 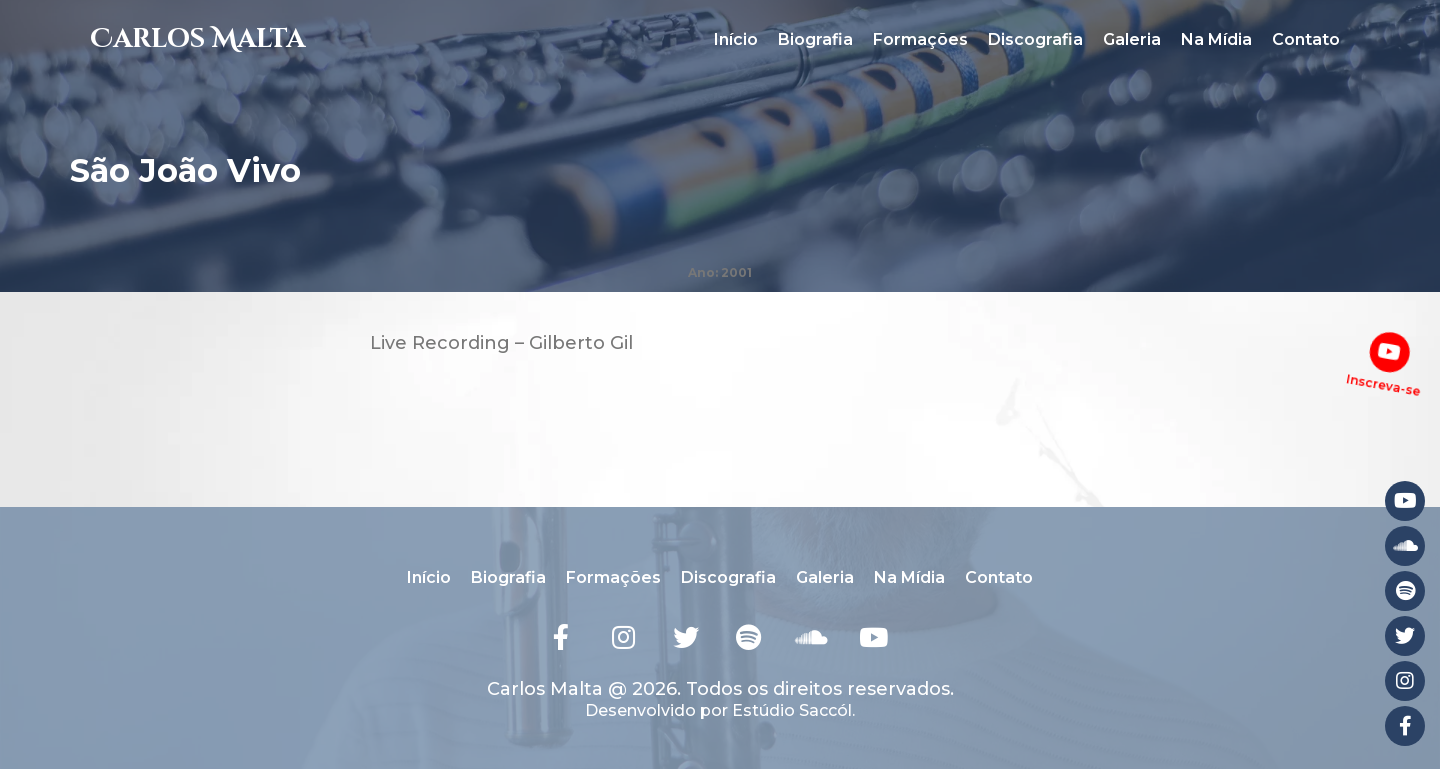 What do you see at coordinates (920, 39) in the screenshot?
I see `Formações` at bounding box center [920, 39].